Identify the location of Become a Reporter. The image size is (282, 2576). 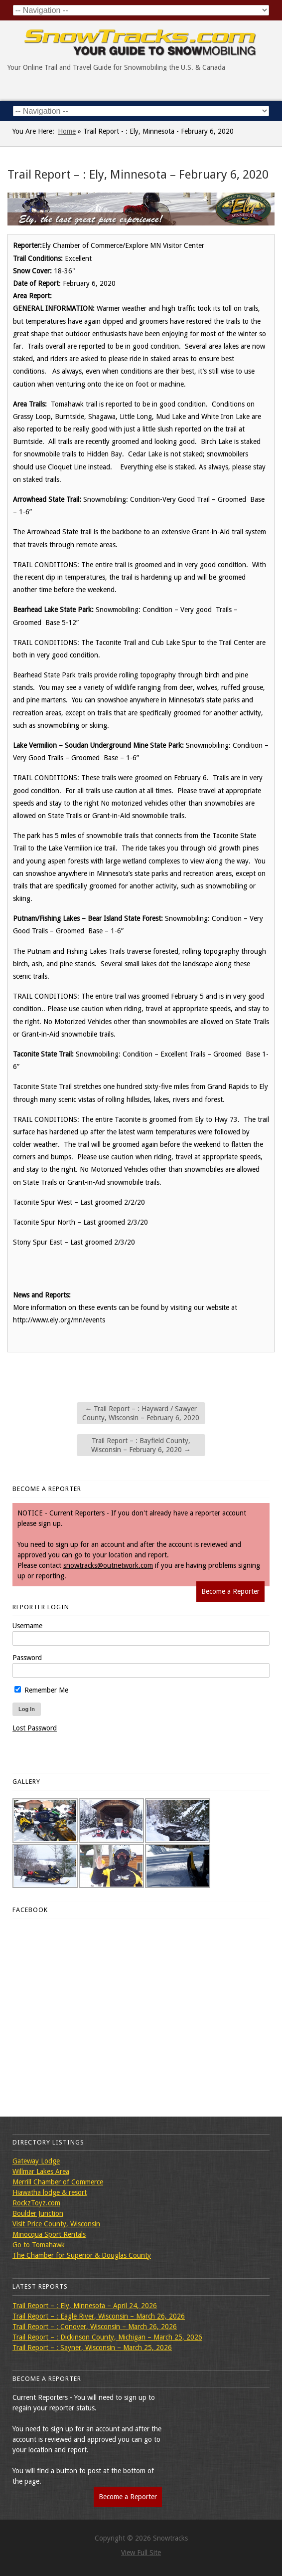
(230, 1591).